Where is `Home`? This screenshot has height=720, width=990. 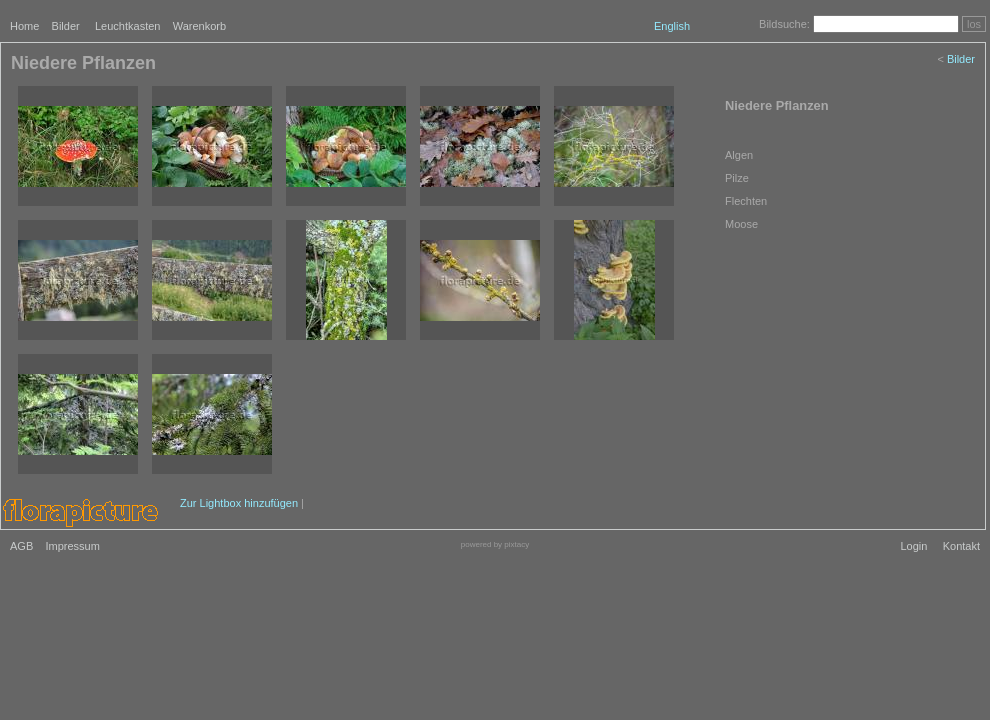 Home is located at coordinates (24, 26).